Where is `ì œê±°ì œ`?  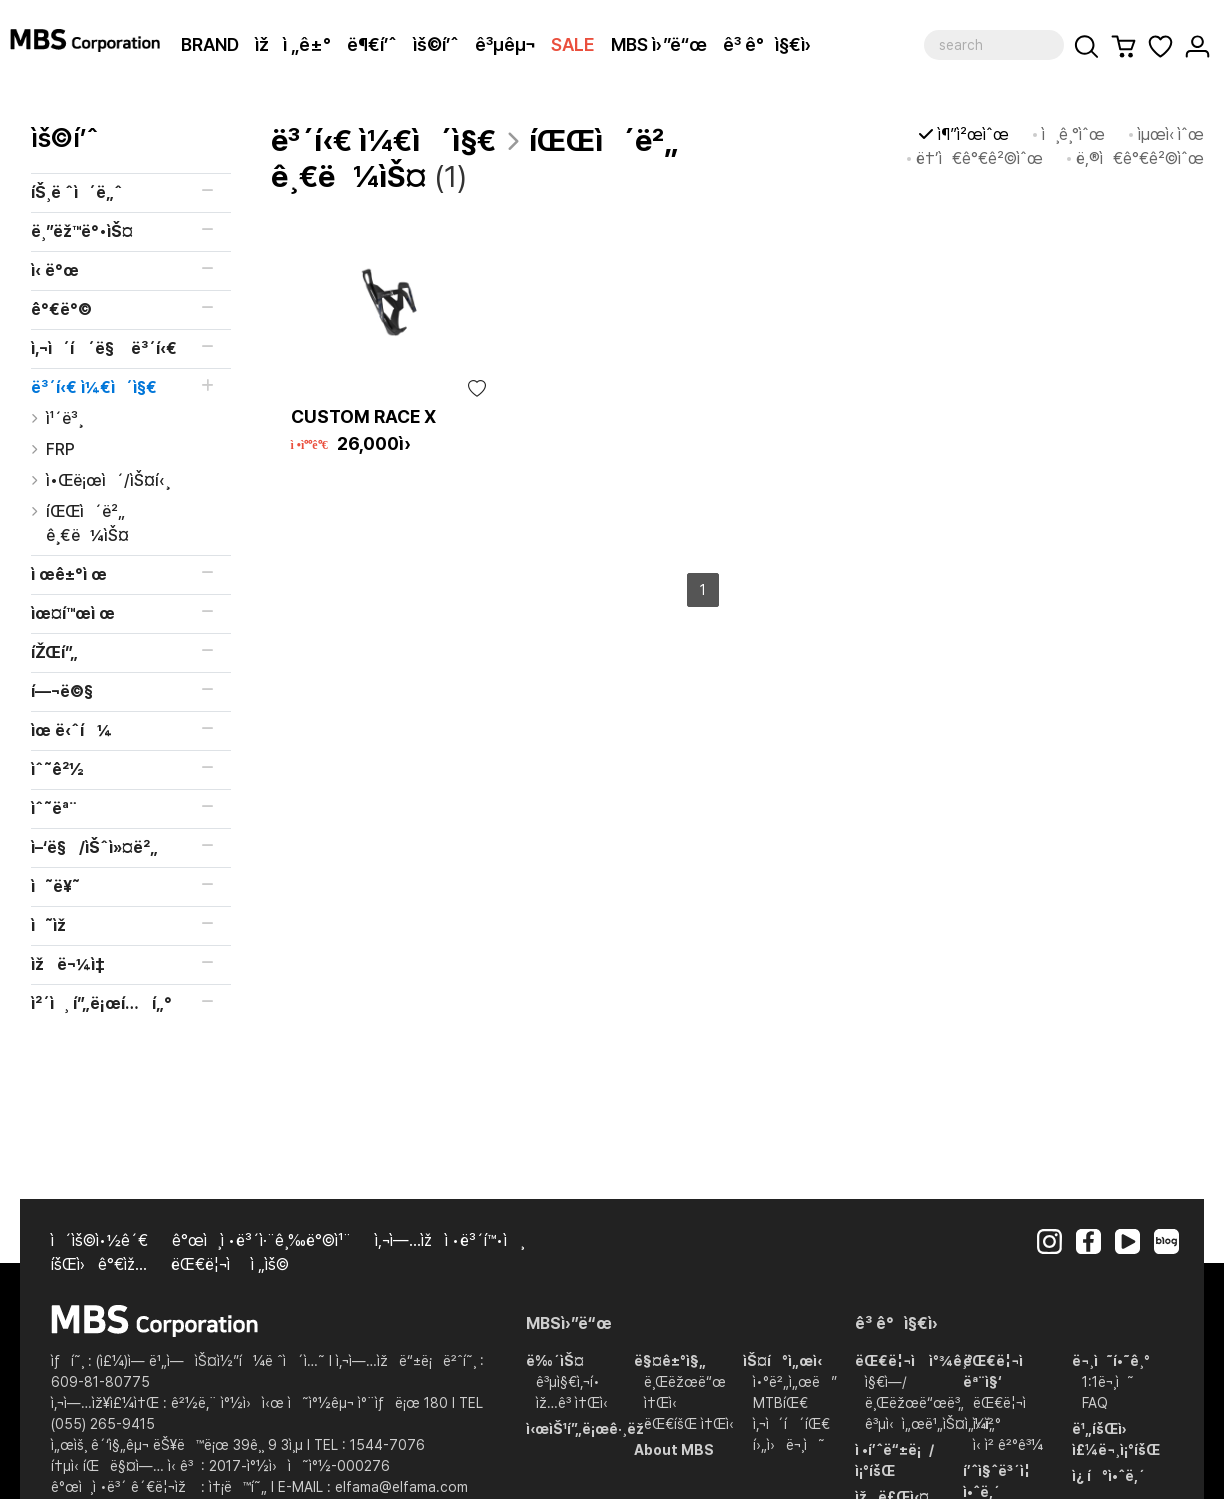
ì œê±°ì œ is located at coordinates (69, 574).